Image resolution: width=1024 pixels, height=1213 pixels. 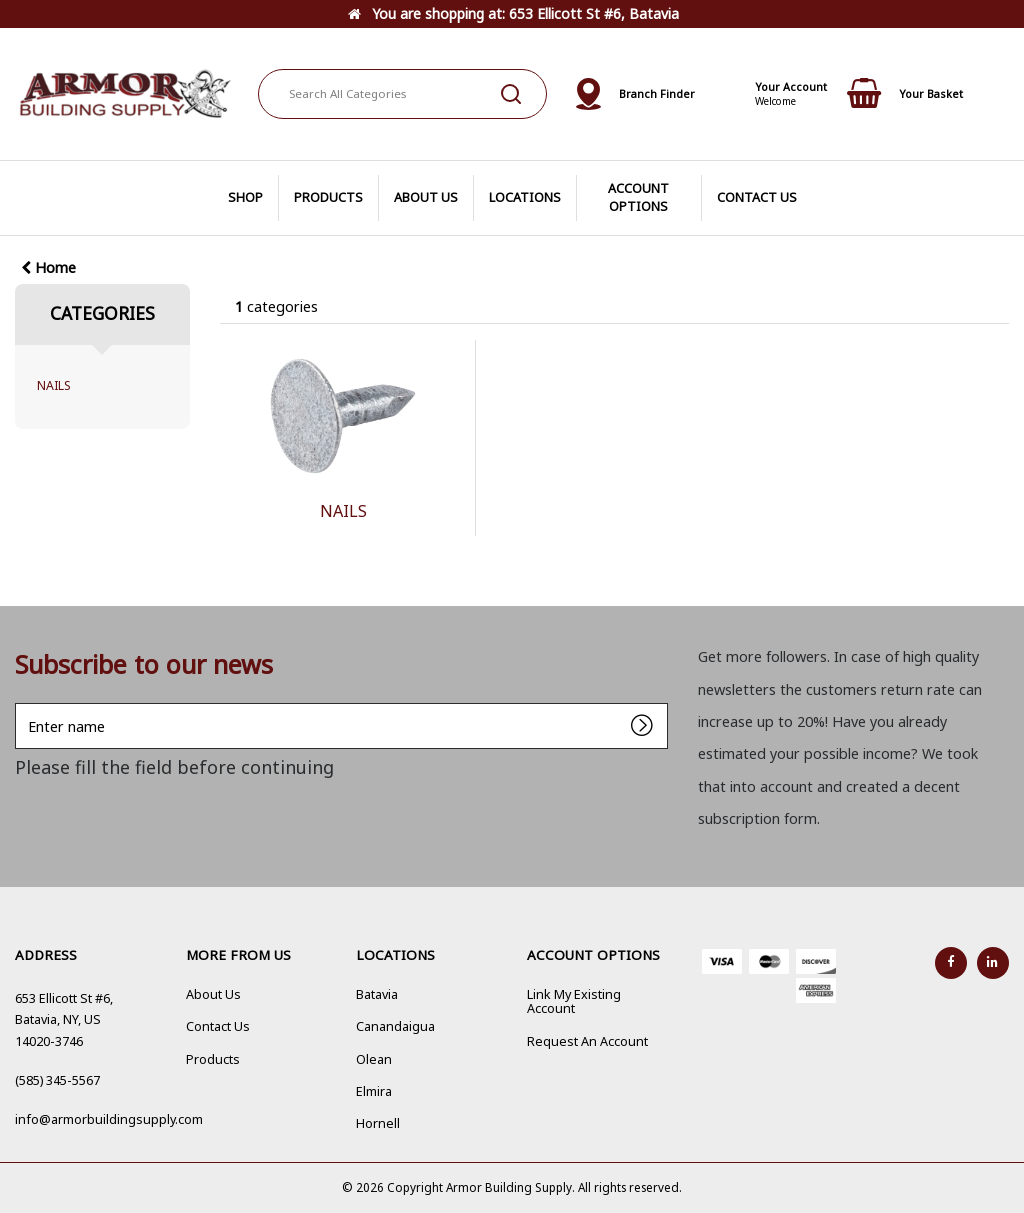 What do you see at coordinates (328, 197) in the screenshot?
I see `PRODUCTS` at bounding box center [328, 197].